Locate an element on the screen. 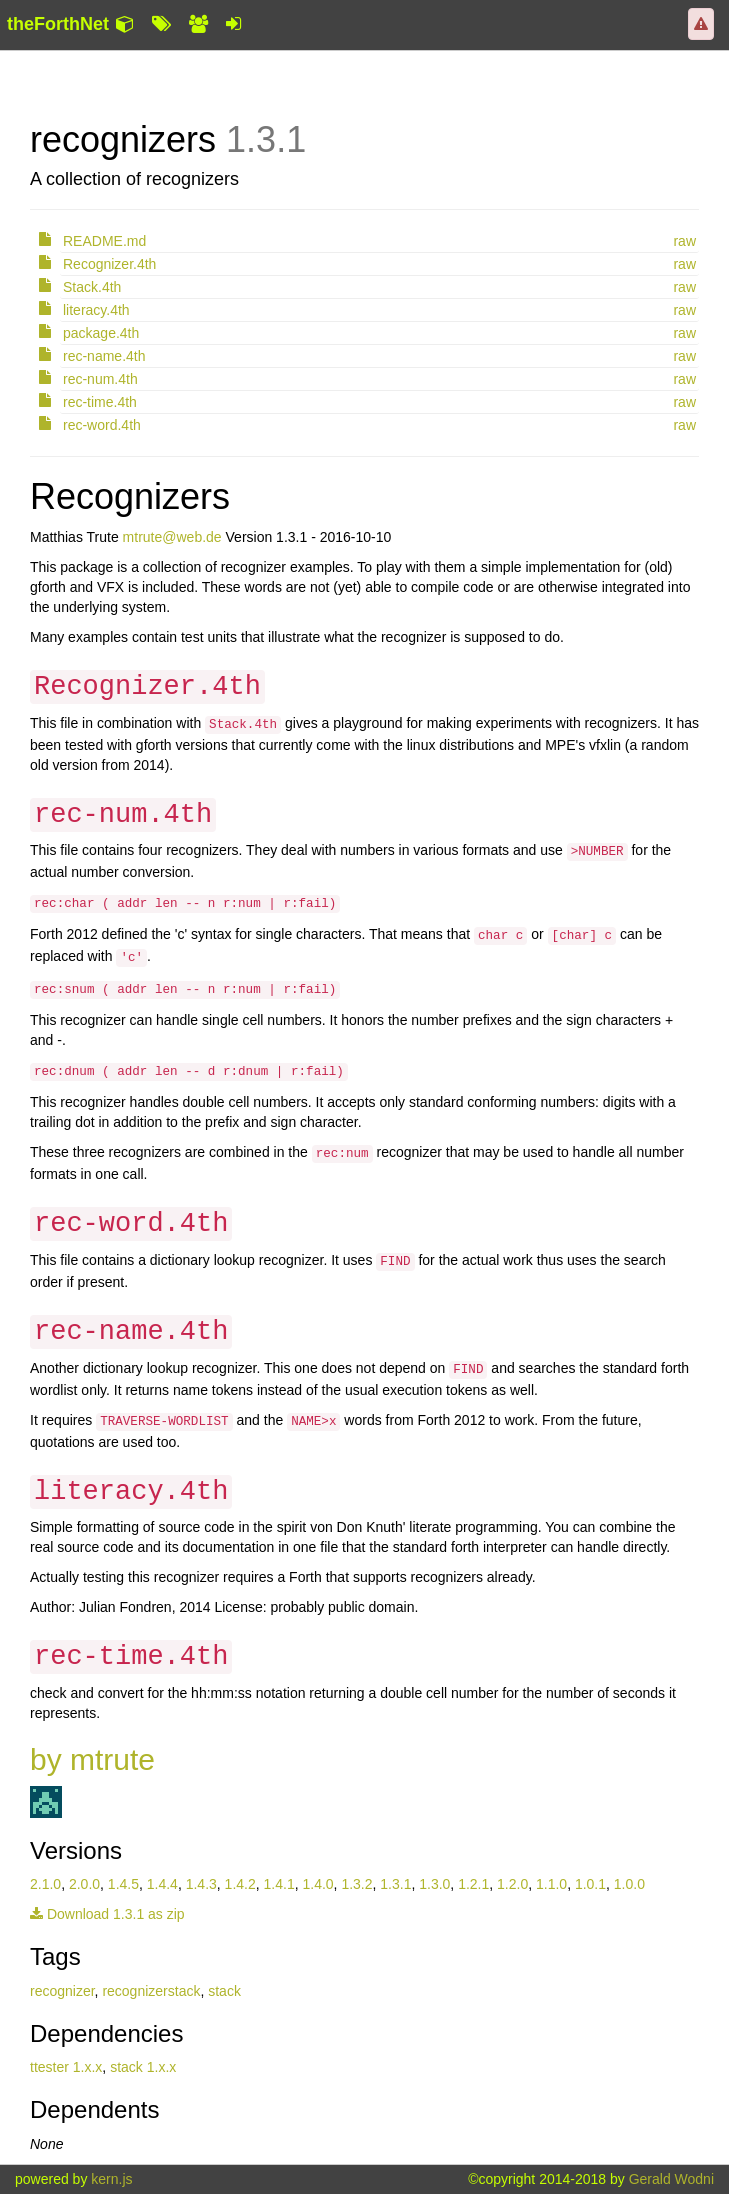 This screenshot has width=729, height=2194. 1.3.2 is located at coordinates (356, 1884).